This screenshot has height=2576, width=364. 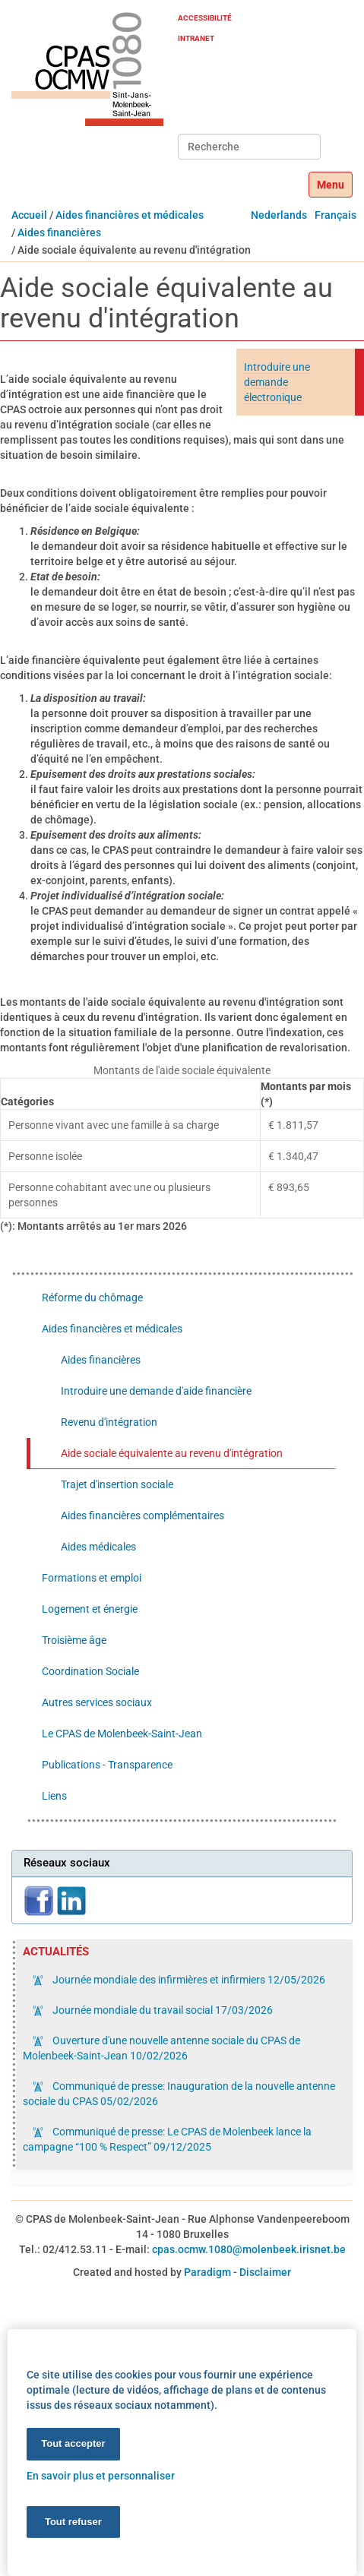 What do you see at coordinates (161, 2048) in the screenshot?
I see `Ouverture d'une nouvelle antenne sociale du CPAS de Molenbeek-Saint-Jean` at bounding box center [161, 2048].